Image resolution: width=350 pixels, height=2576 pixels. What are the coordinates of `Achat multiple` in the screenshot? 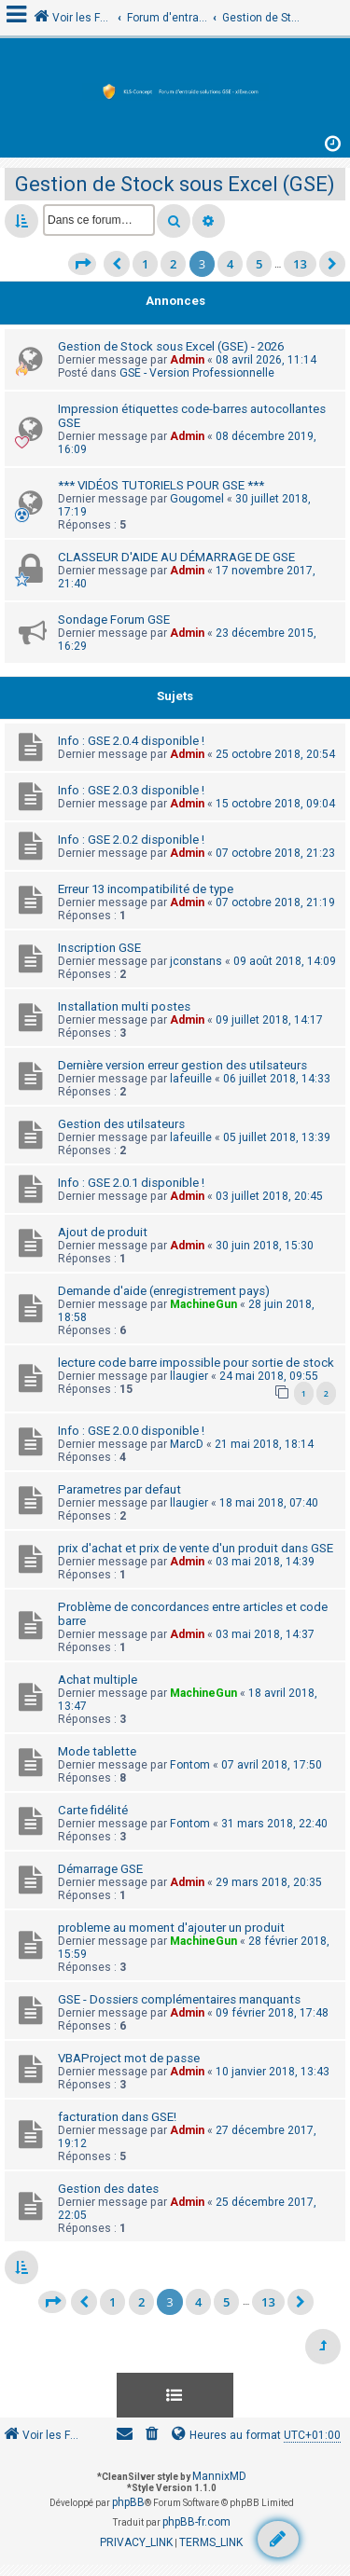 It's located at (97, 1680).